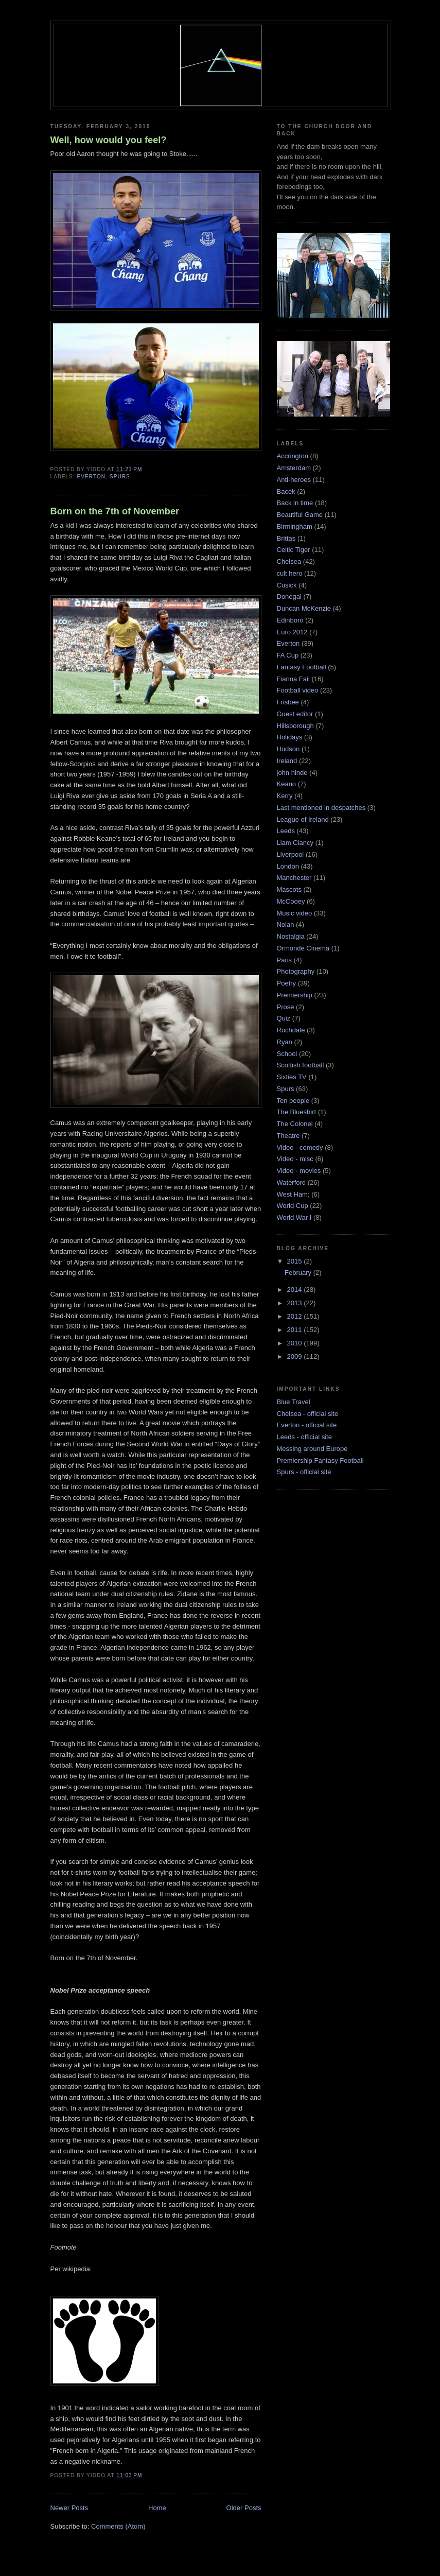  What do you see at coordinates (294, 995) in the screenshot?
I see `Premiership` at bounding box center [294, 995].